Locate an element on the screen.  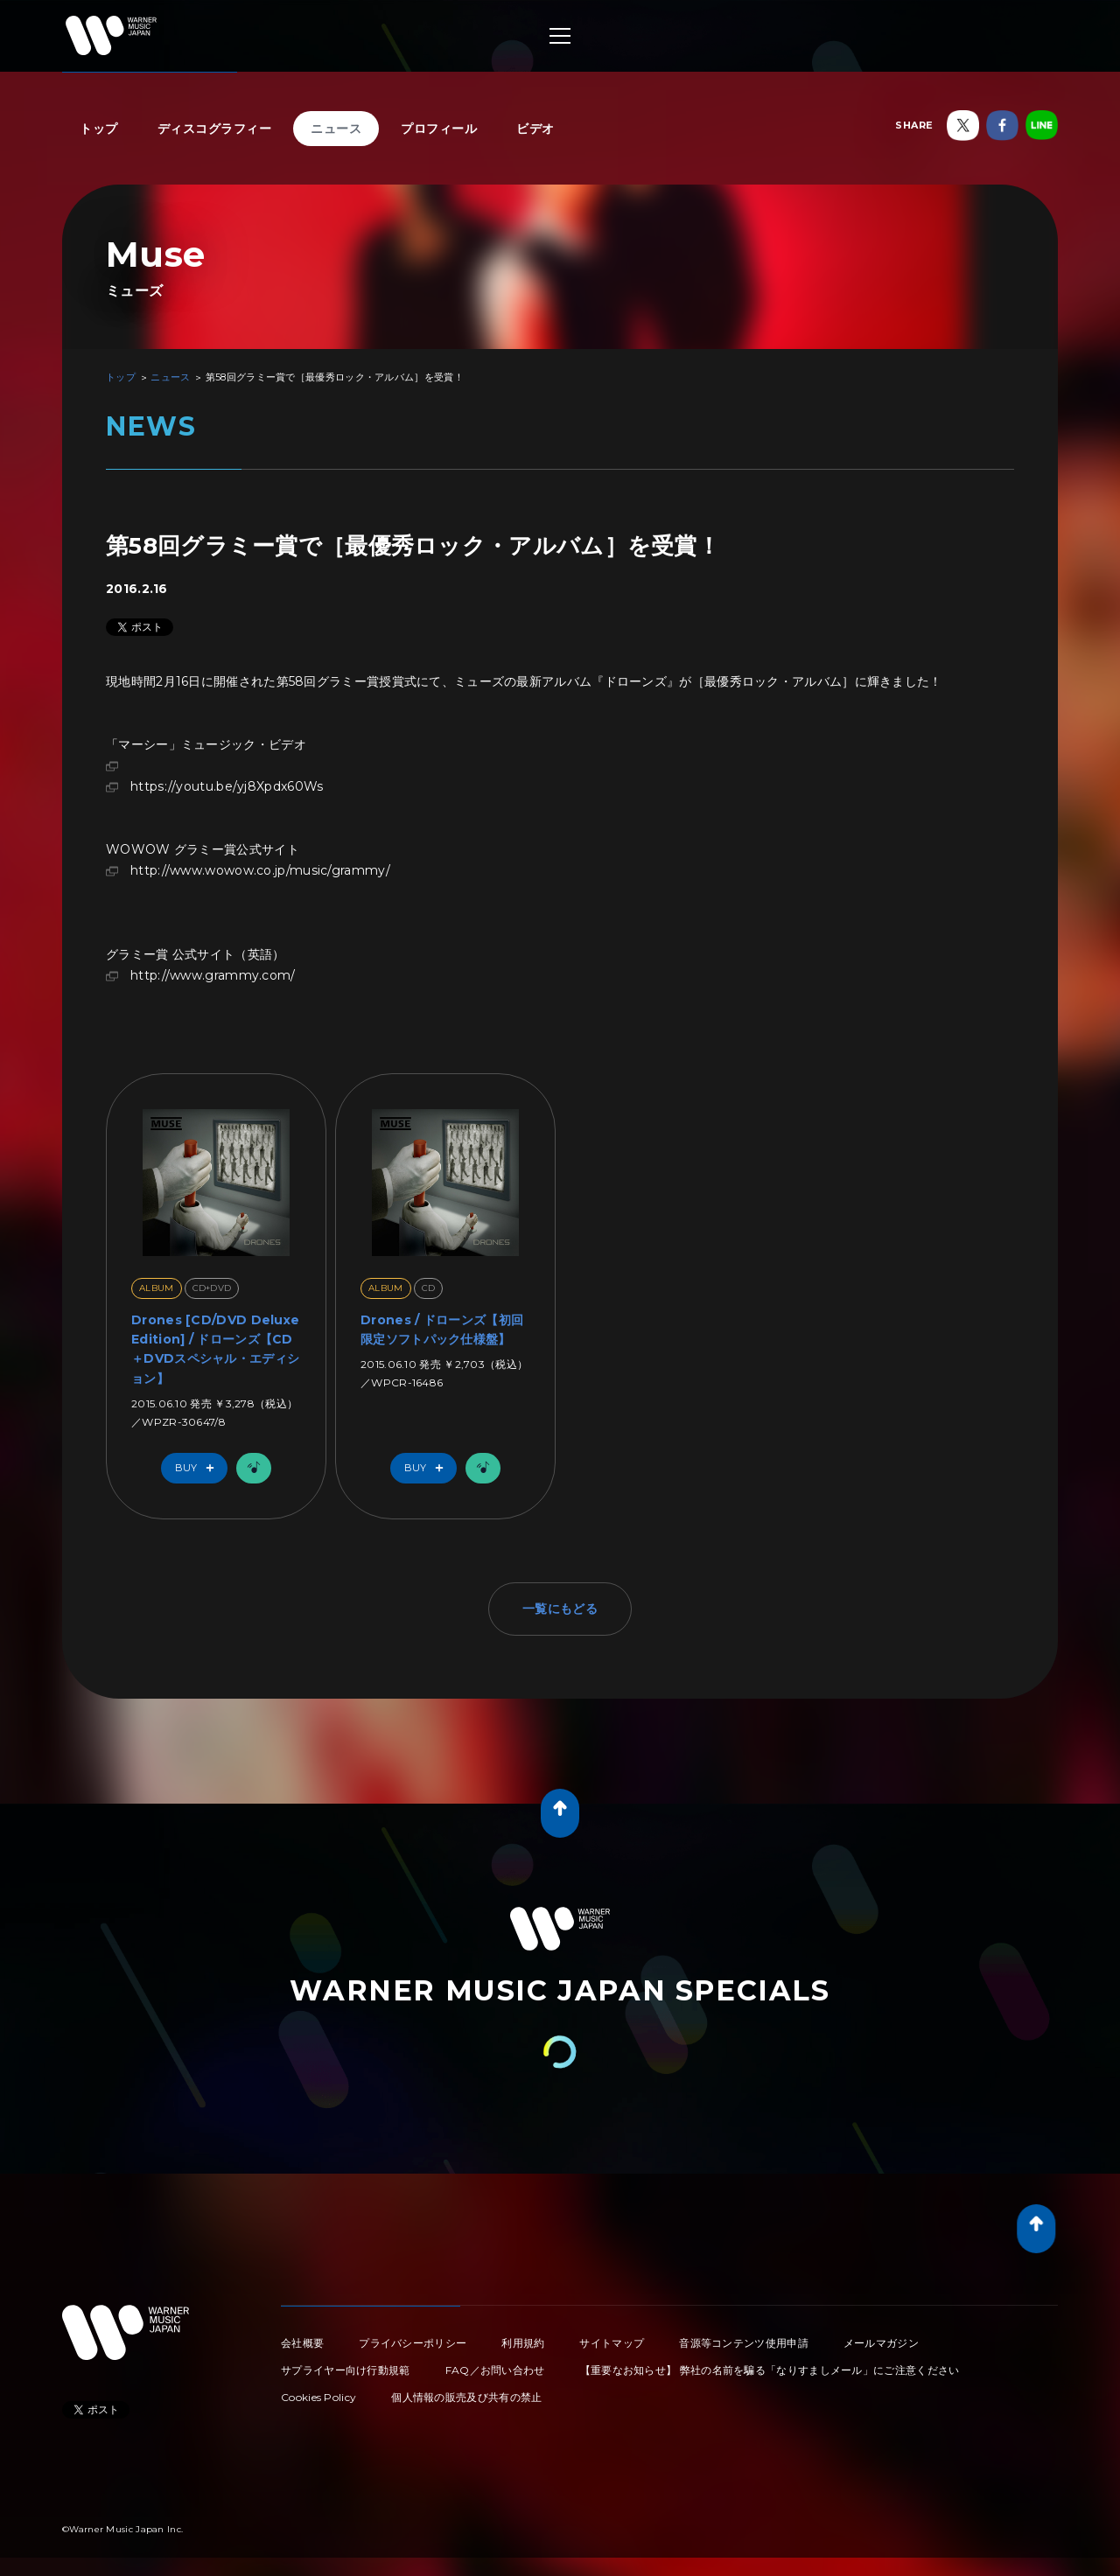
Drones / ドローンズ【初回限定ソフトパック仕様盤】 is located at coordinates (441, 1329).